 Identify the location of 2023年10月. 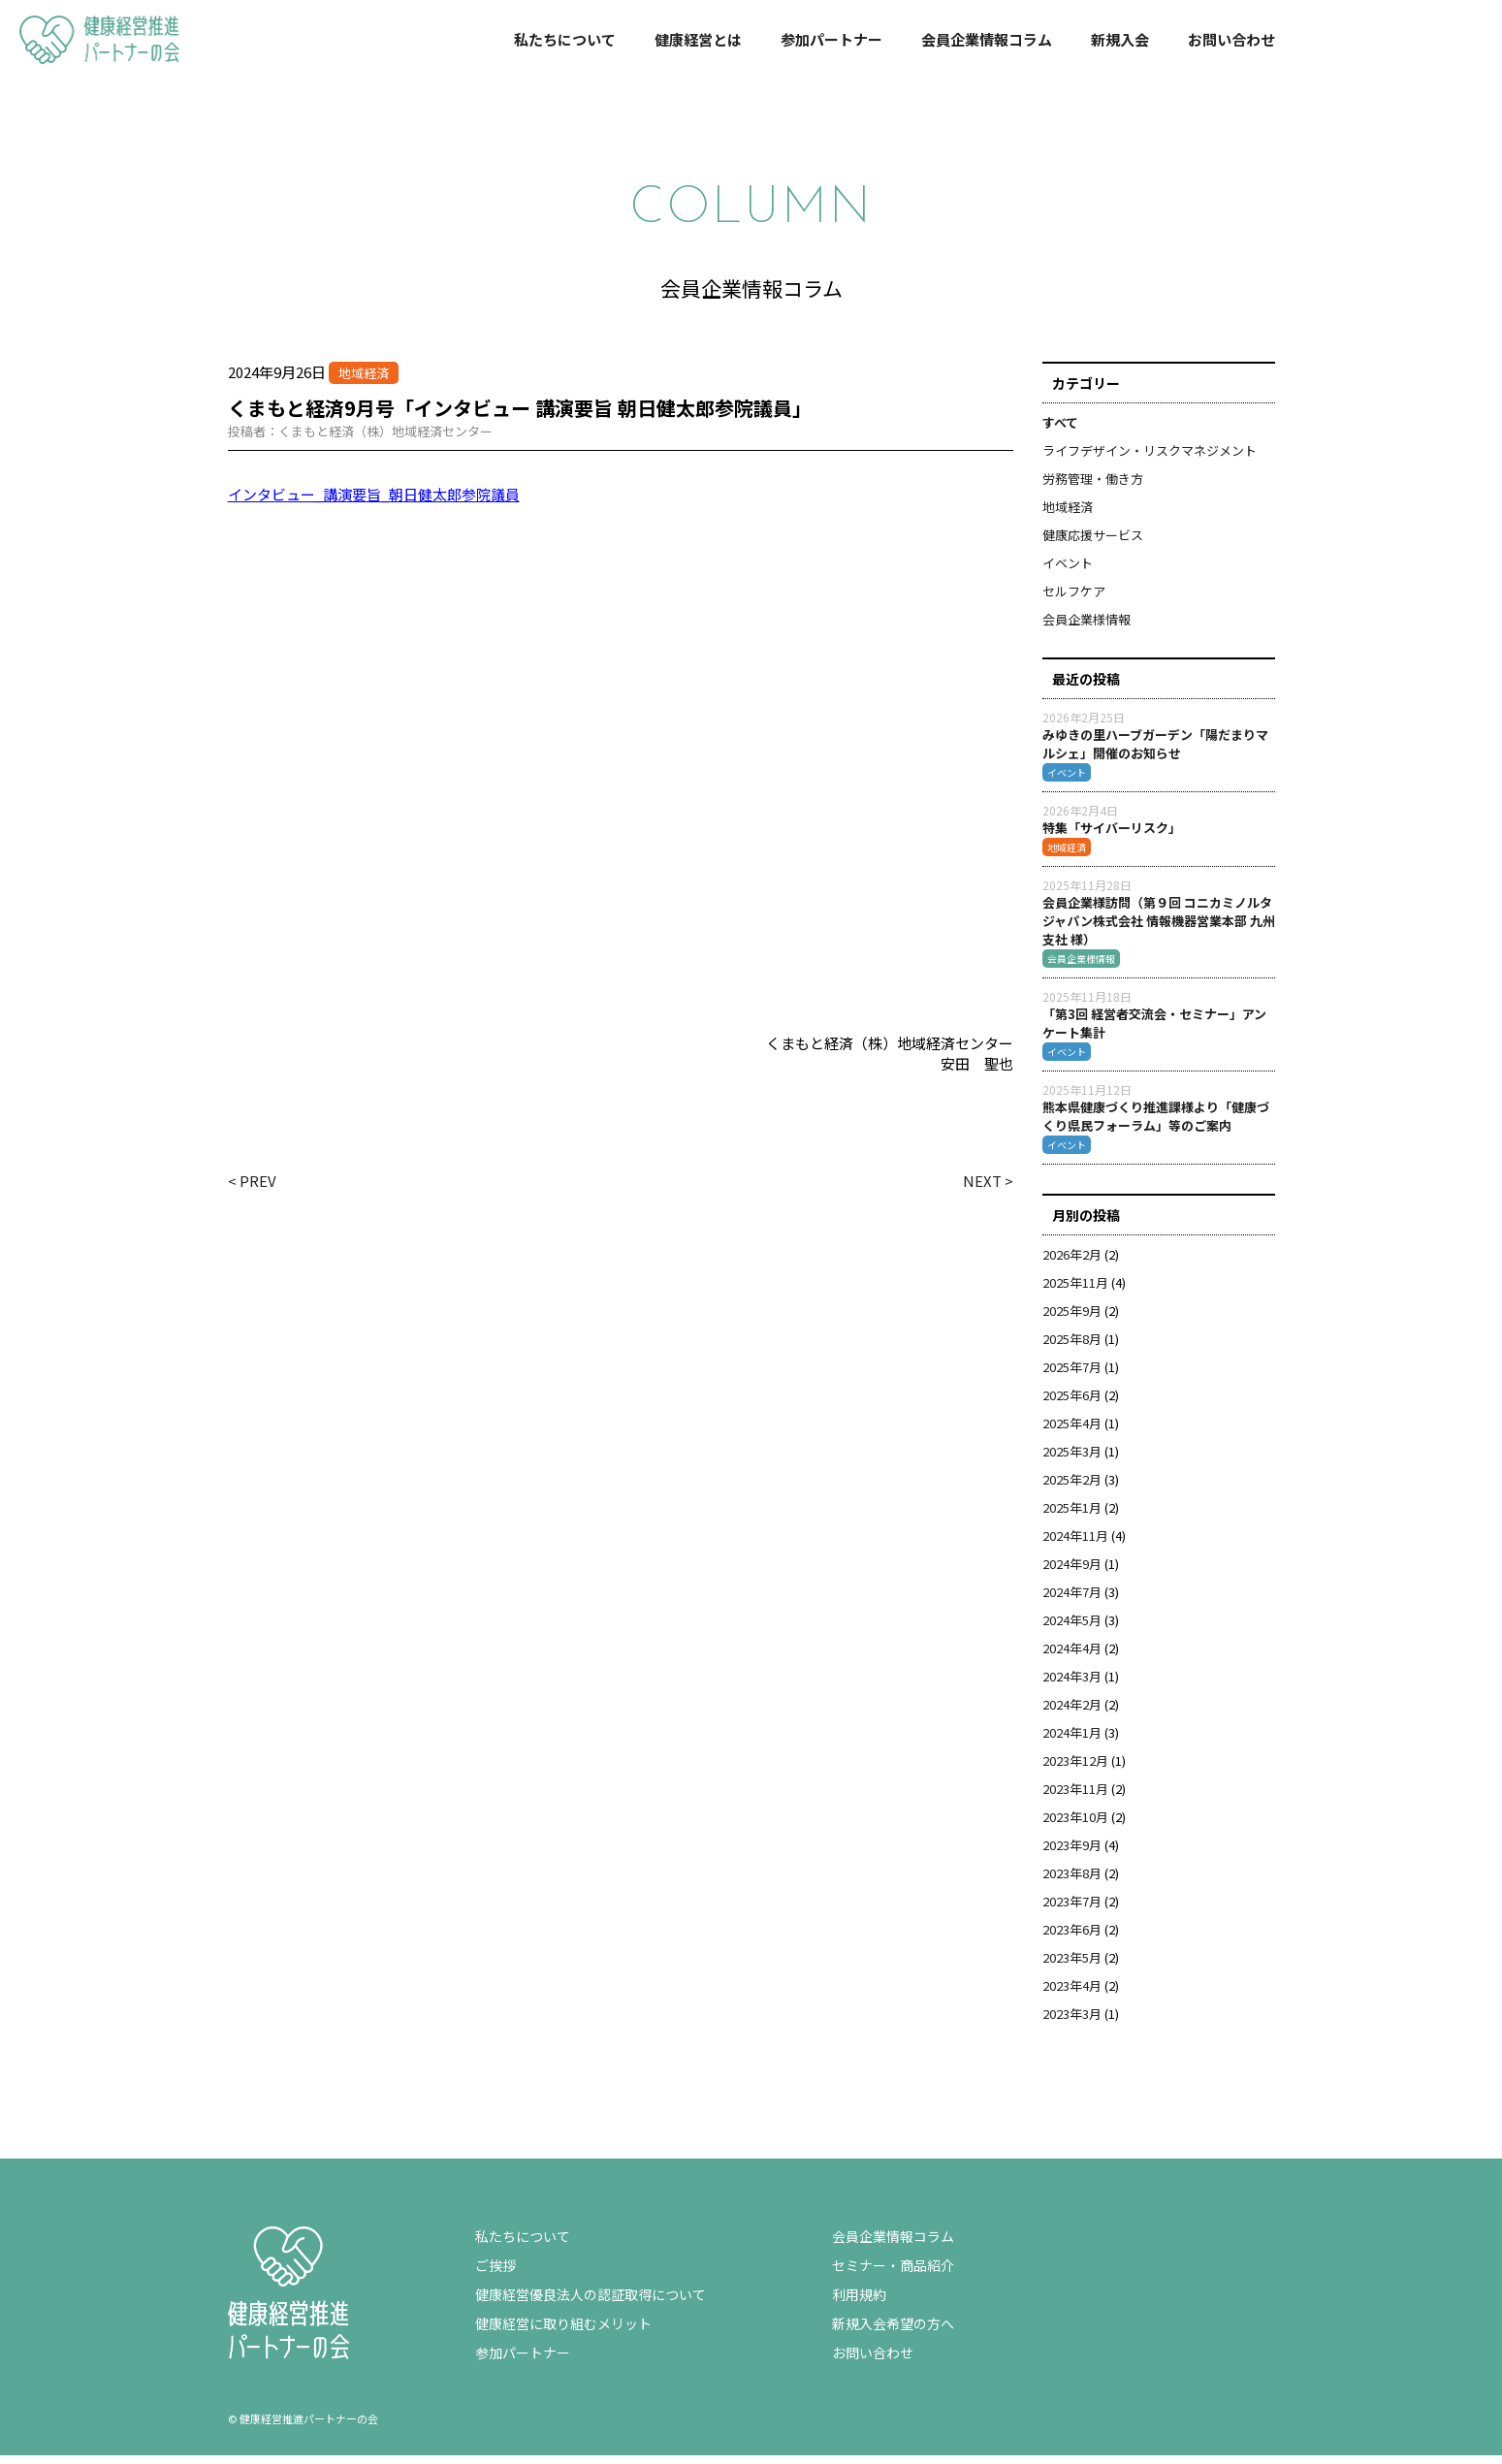
(1075, 1825).